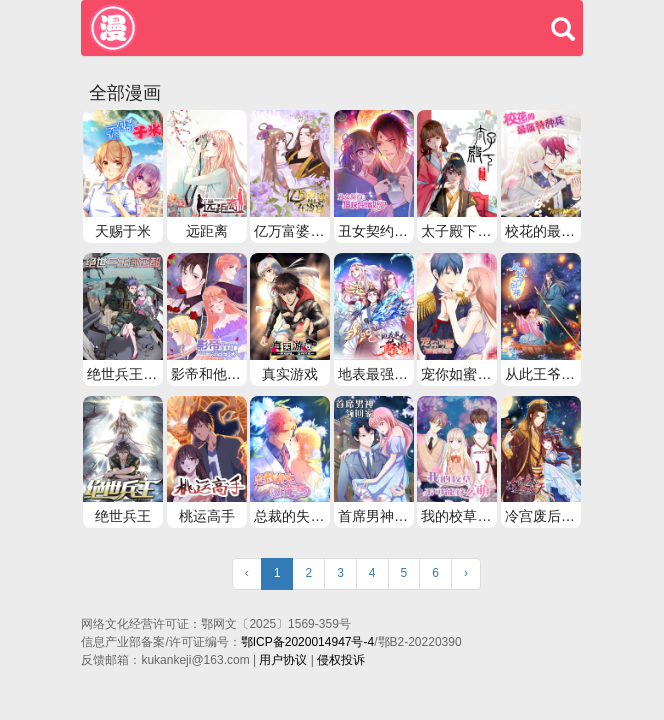  Describe the element at coordinates (466, 573) in the screenshot. I see `› [Next »]` at that location.